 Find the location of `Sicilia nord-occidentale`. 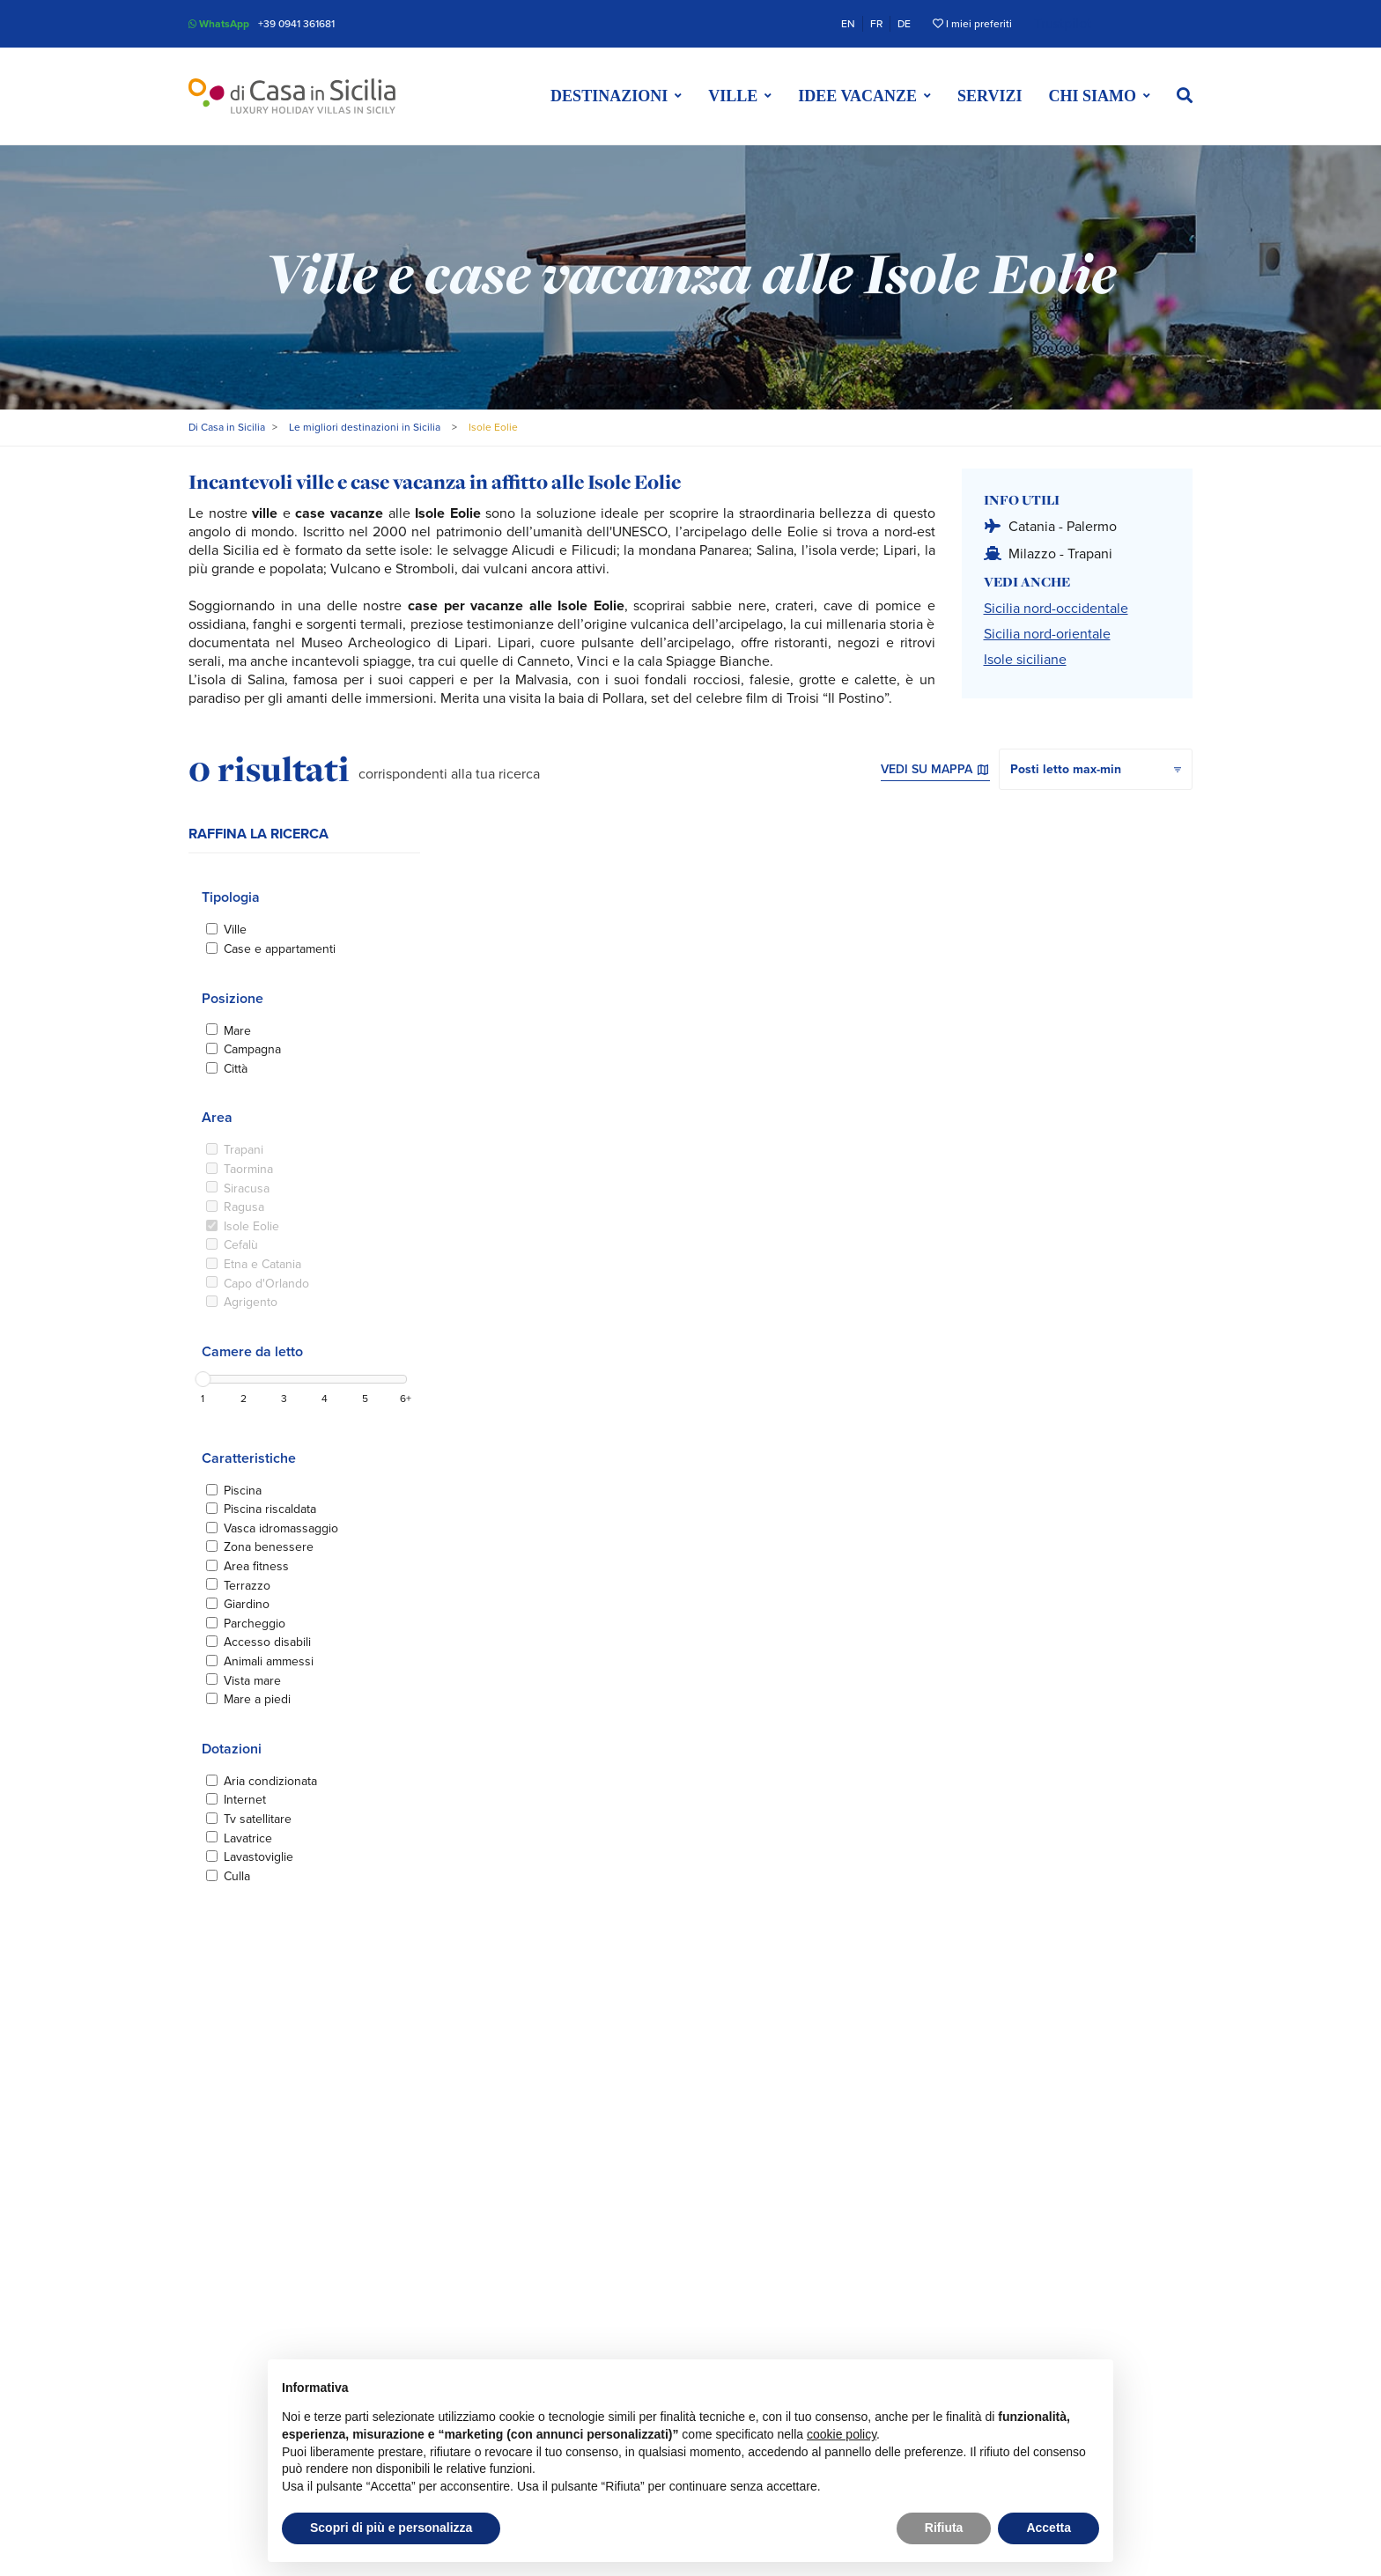

Sicilia nord-occidentale is located at coordinates (1056, 608).